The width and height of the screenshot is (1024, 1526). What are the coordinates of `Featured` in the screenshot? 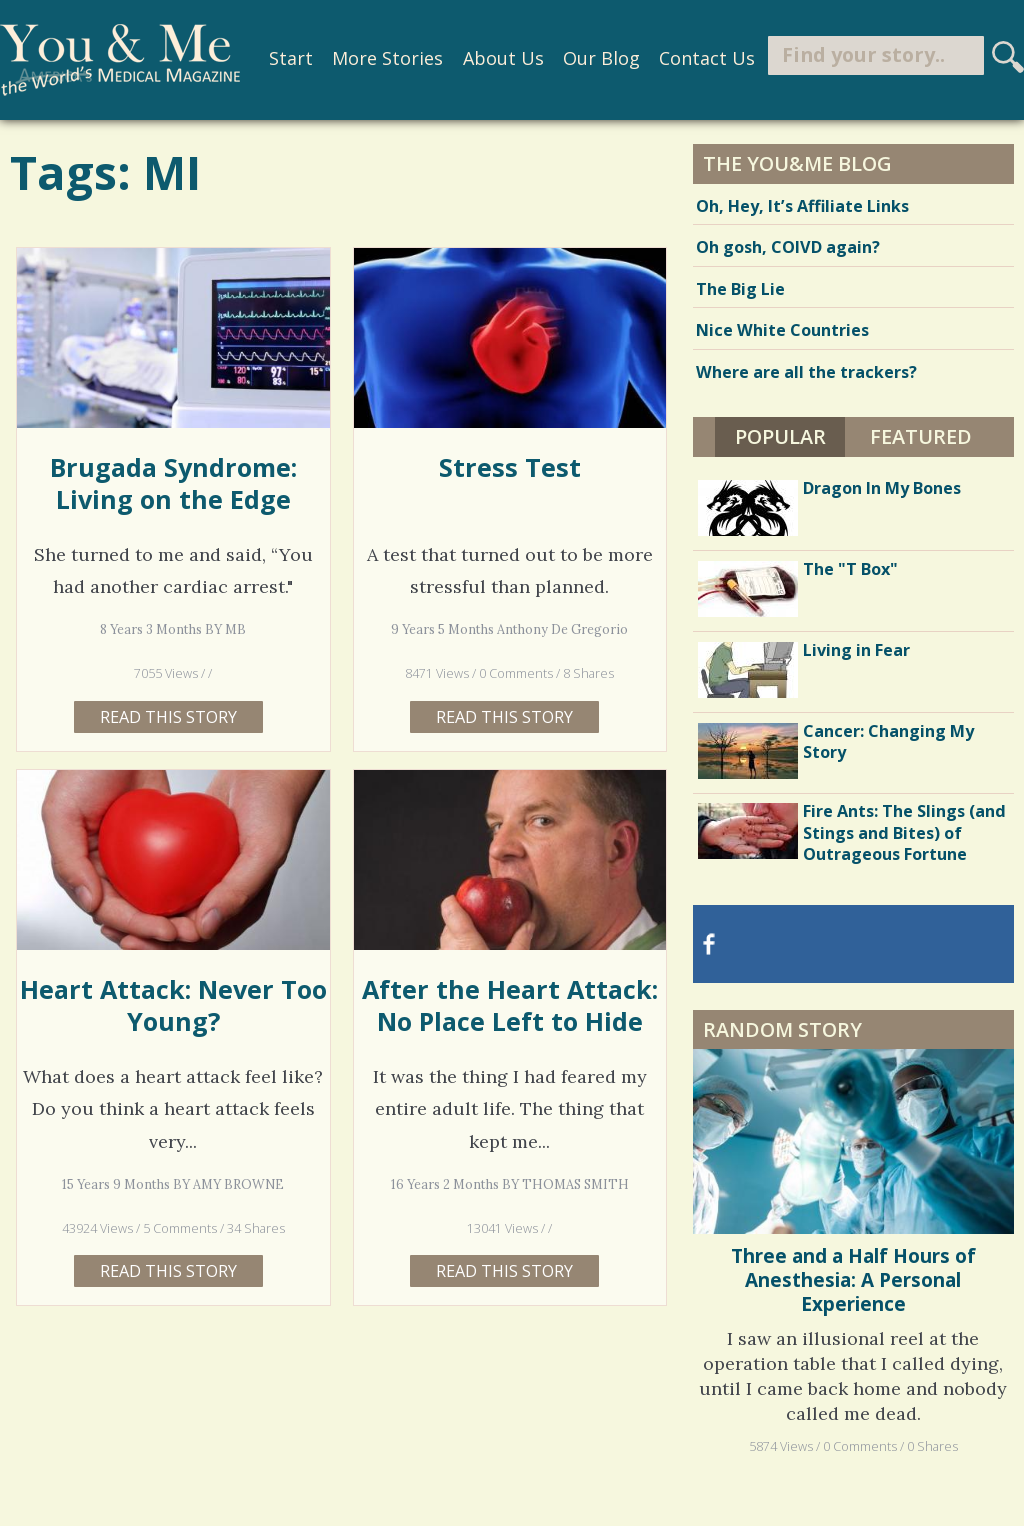 It's located at (921, 436).